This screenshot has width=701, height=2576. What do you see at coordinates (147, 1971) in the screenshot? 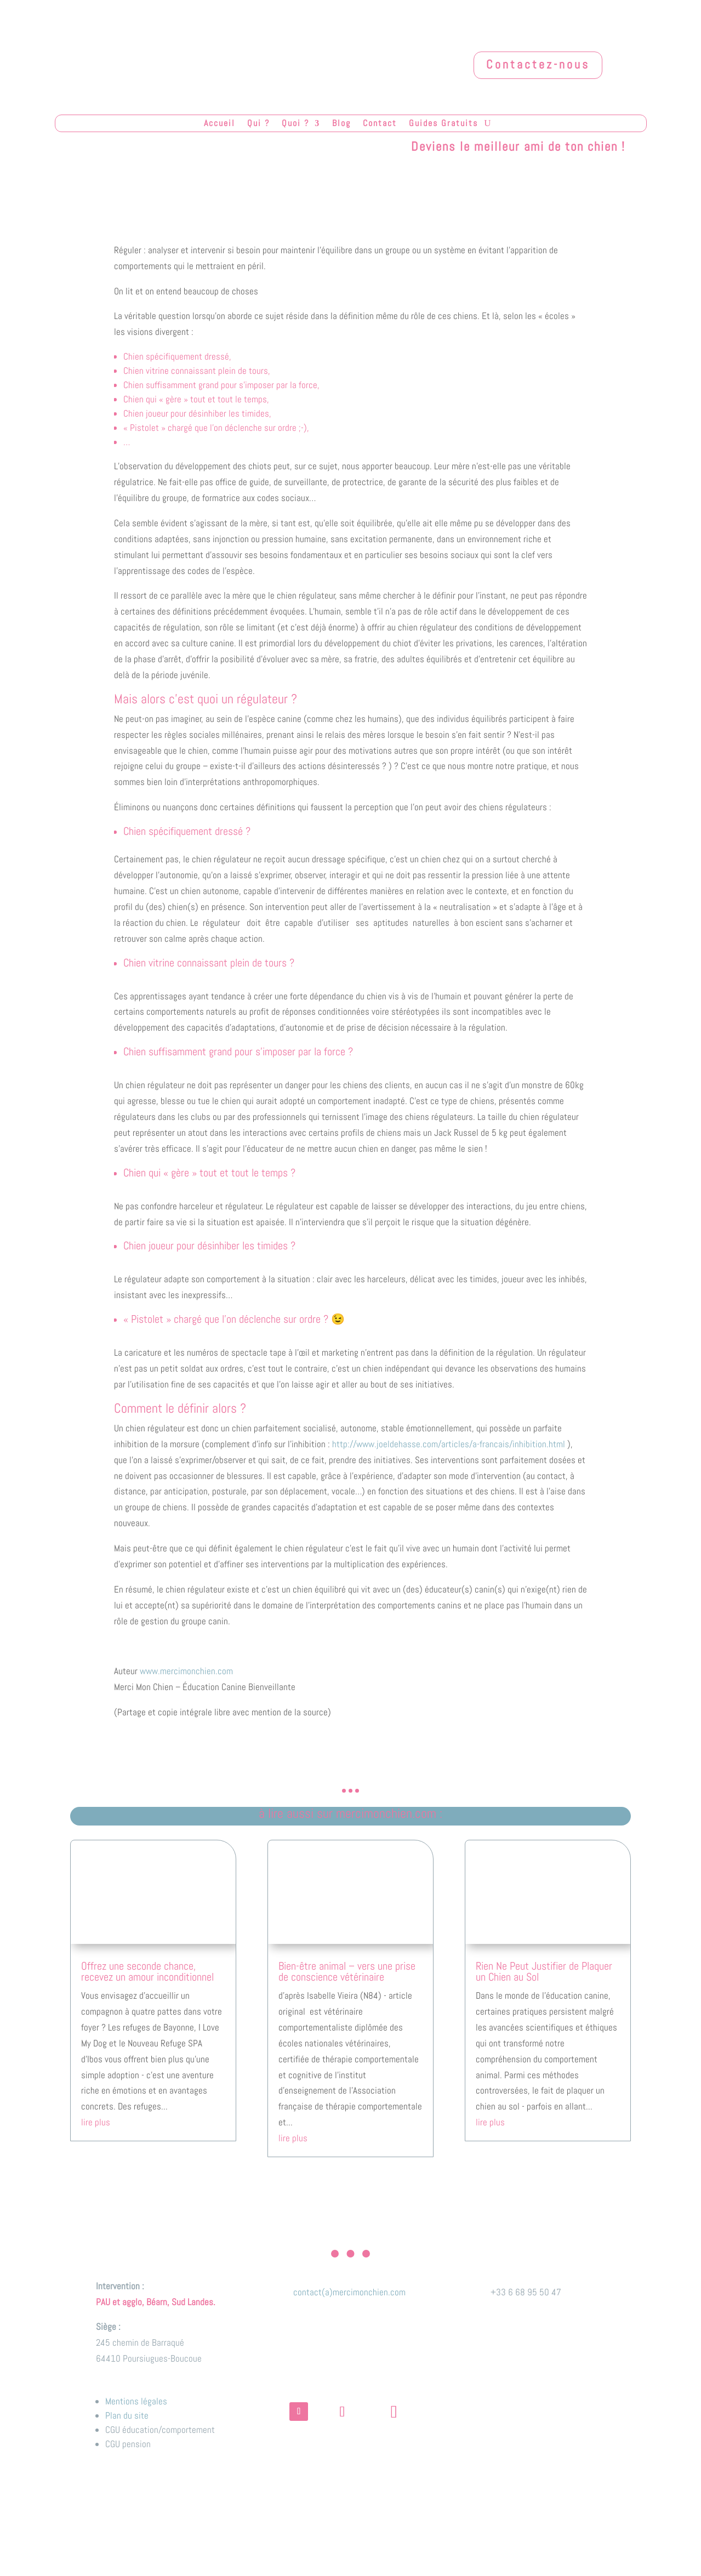
I see `Offrez une seconde chance, recevez un amour inconditionnel` at bounding box center [147, 1971].